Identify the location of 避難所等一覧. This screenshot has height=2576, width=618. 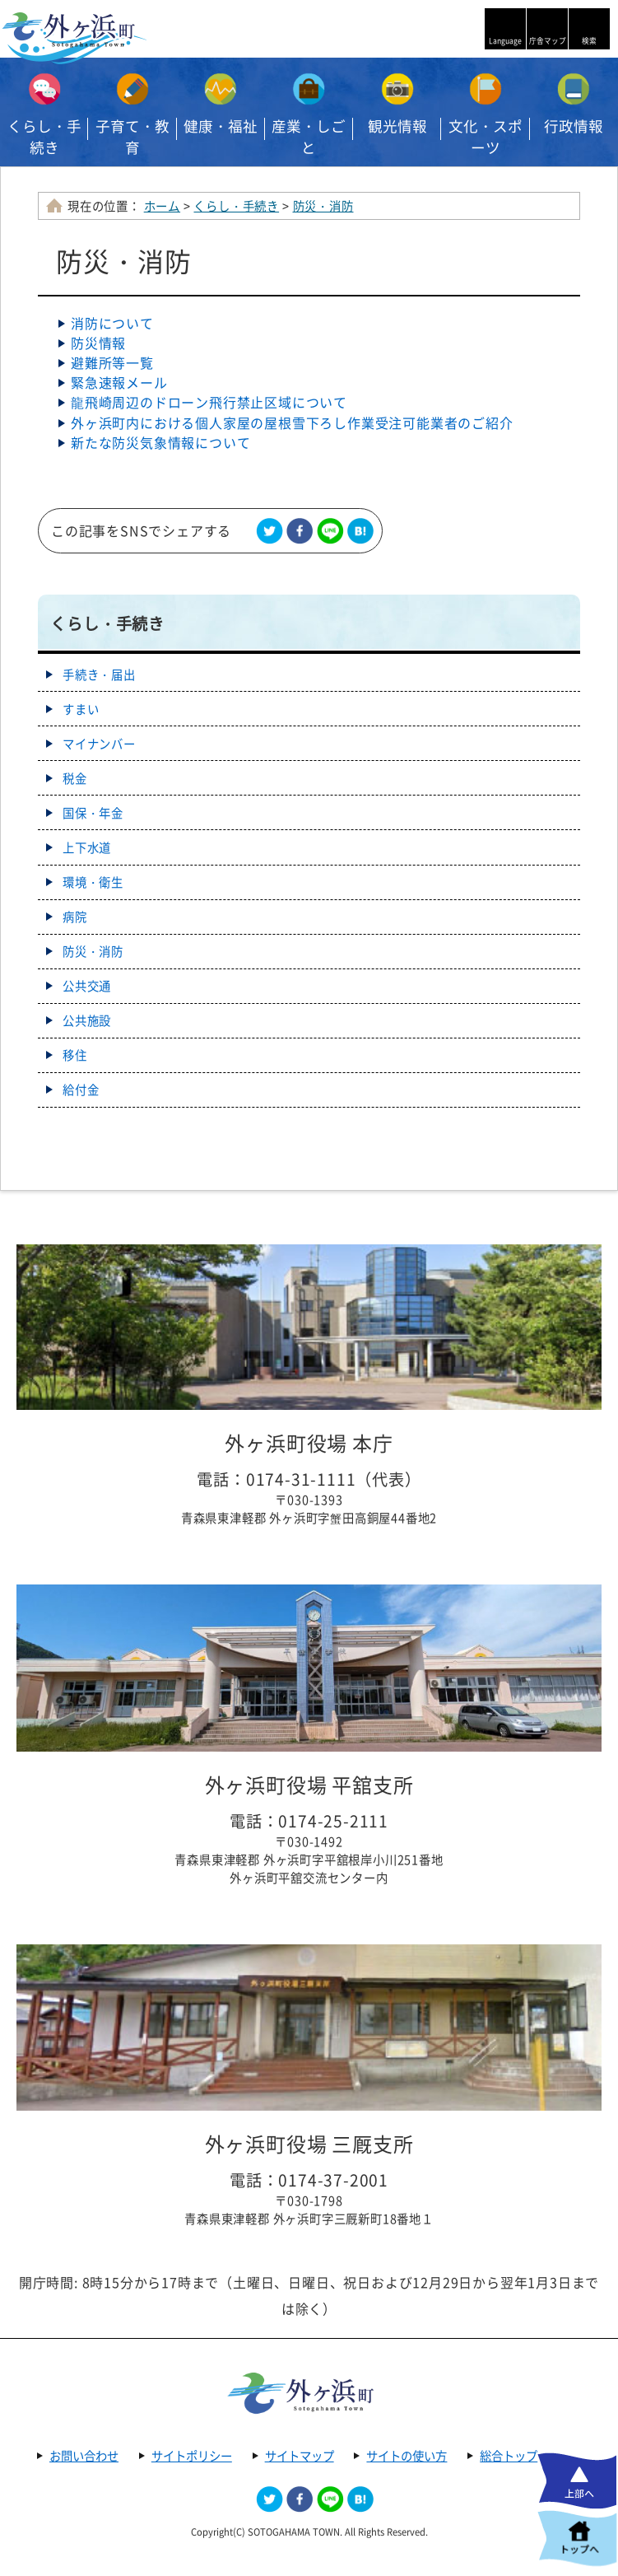
(112, 362).